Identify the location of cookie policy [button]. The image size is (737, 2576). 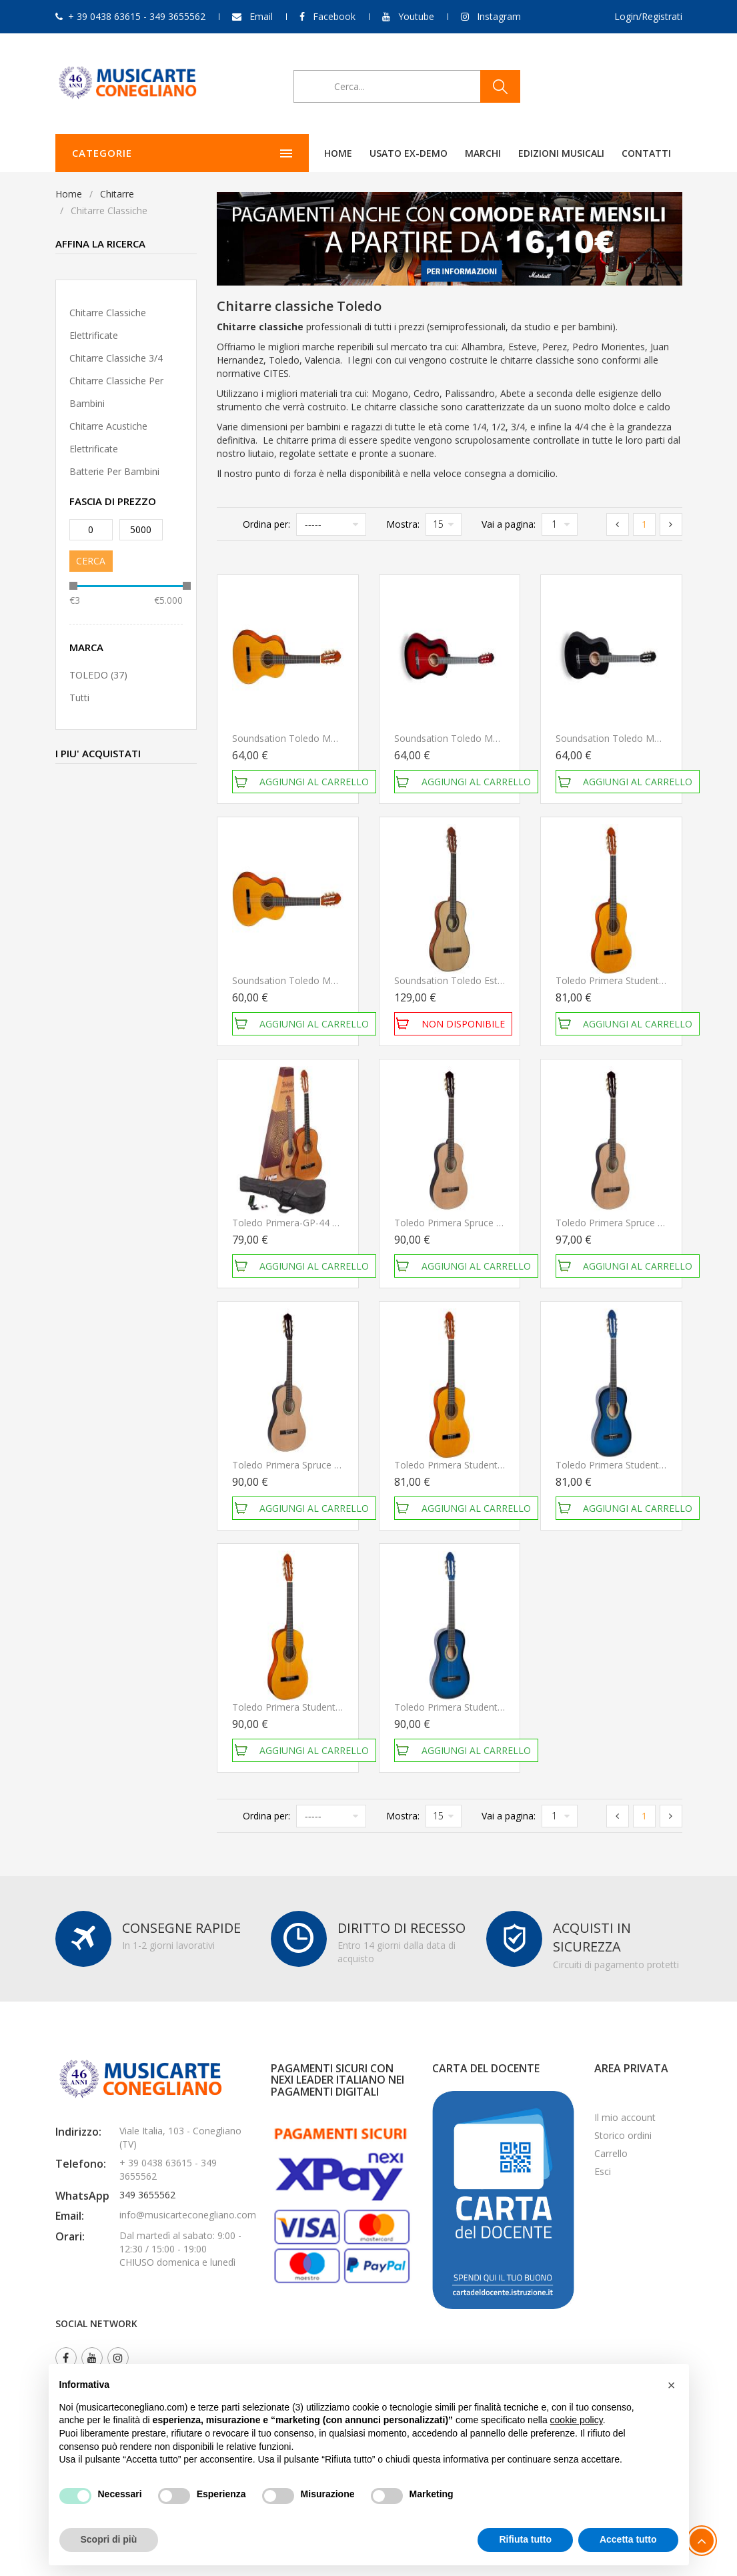
(576, 2420).